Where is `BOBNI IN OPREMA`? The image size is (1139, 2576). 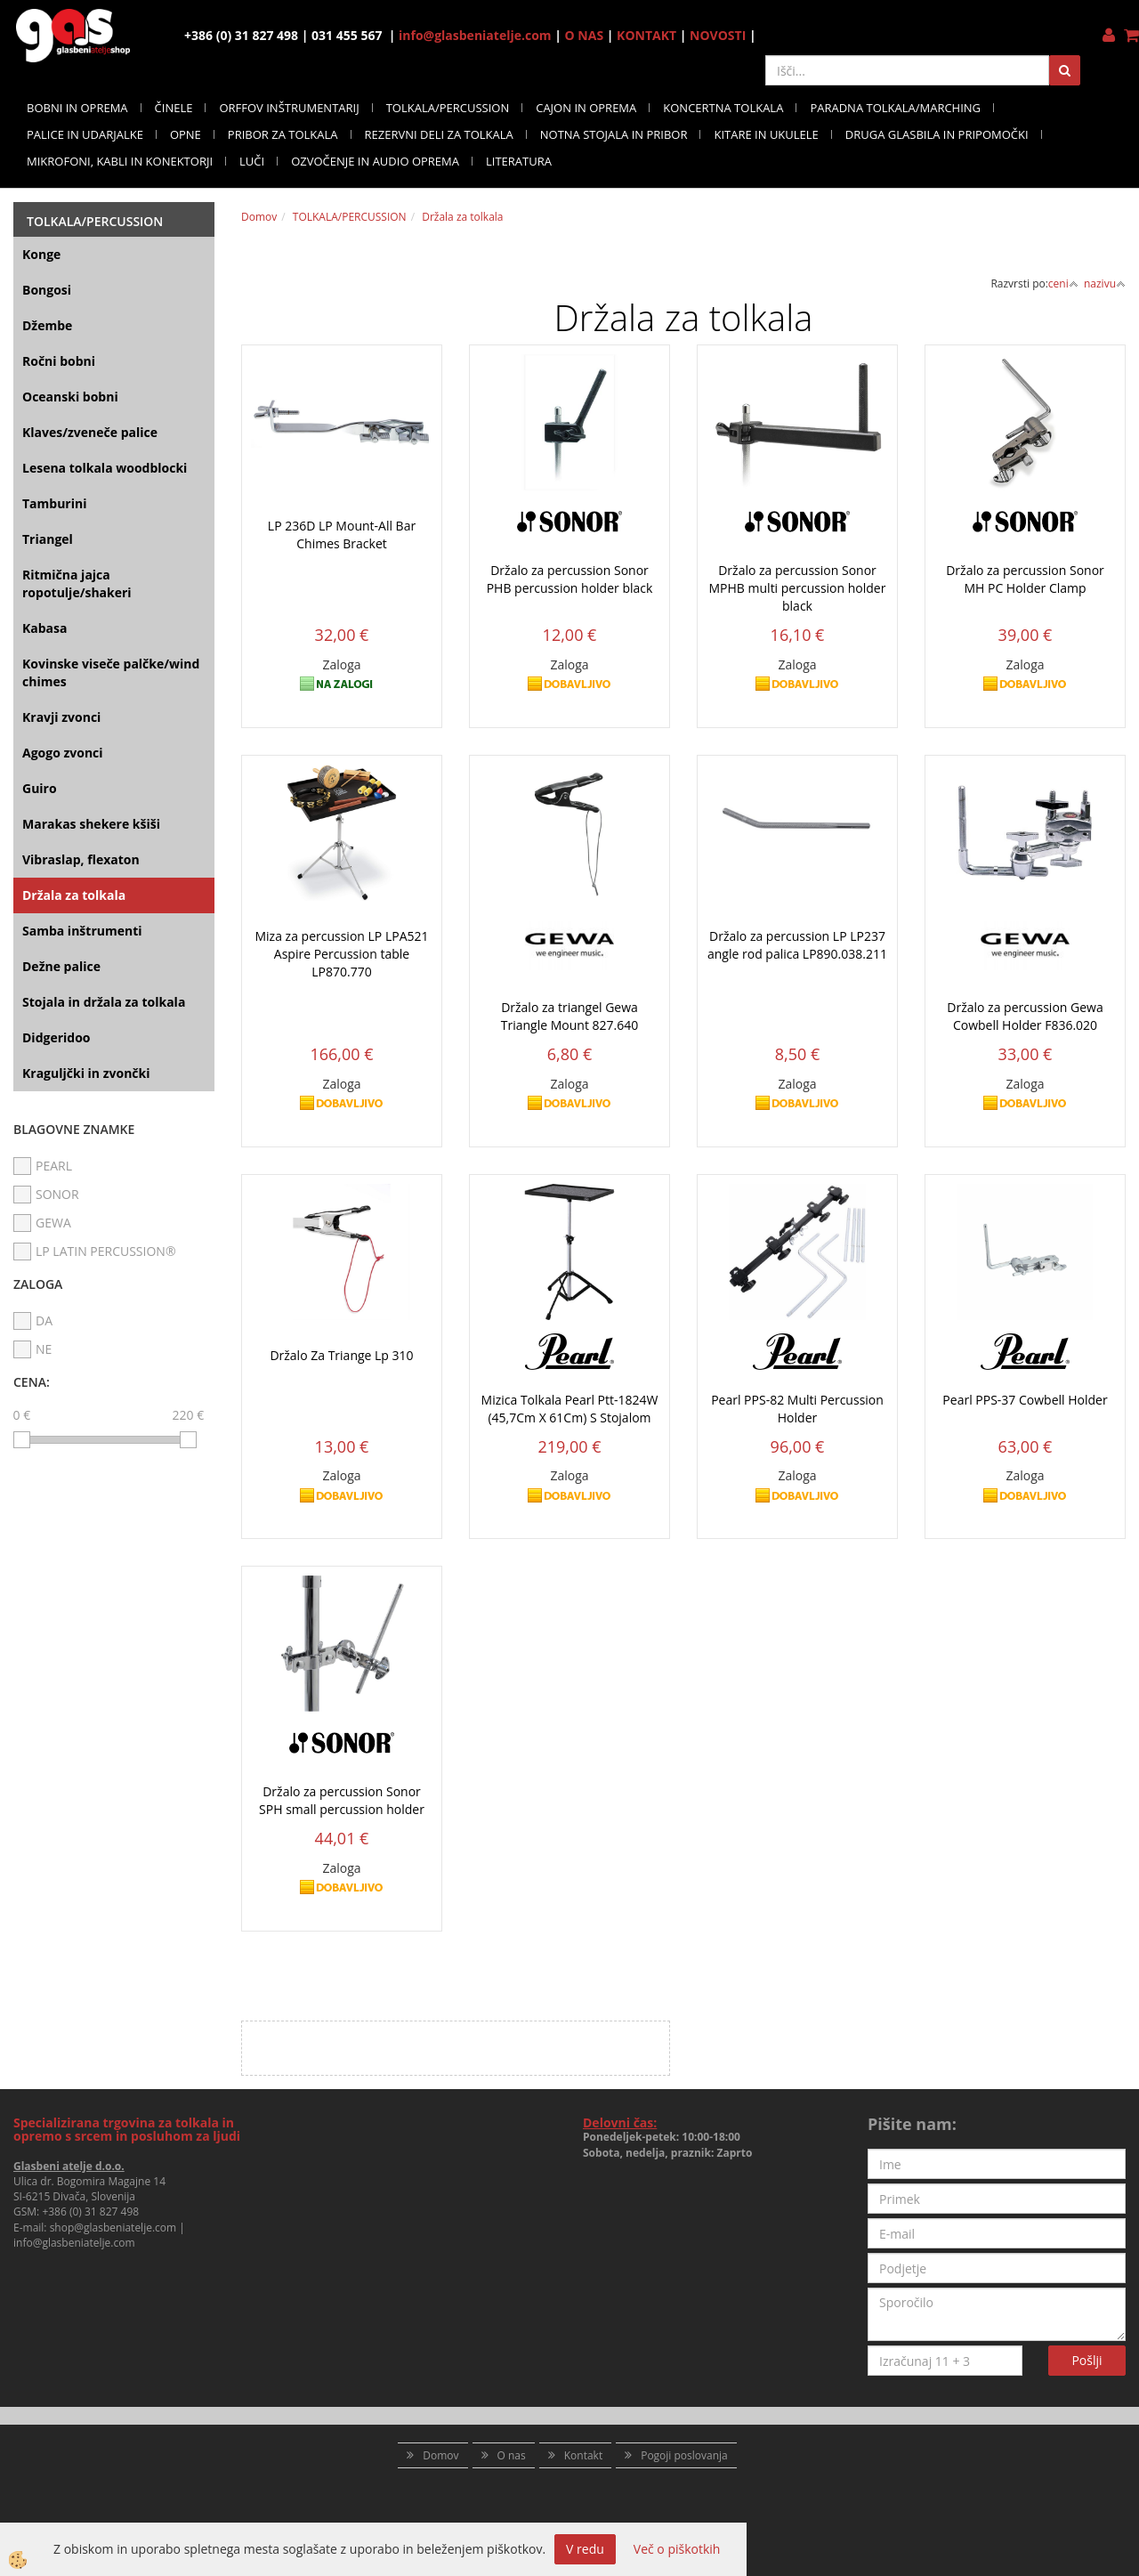 BOBNI IN OPREMA is located at coordinates (77, 108).